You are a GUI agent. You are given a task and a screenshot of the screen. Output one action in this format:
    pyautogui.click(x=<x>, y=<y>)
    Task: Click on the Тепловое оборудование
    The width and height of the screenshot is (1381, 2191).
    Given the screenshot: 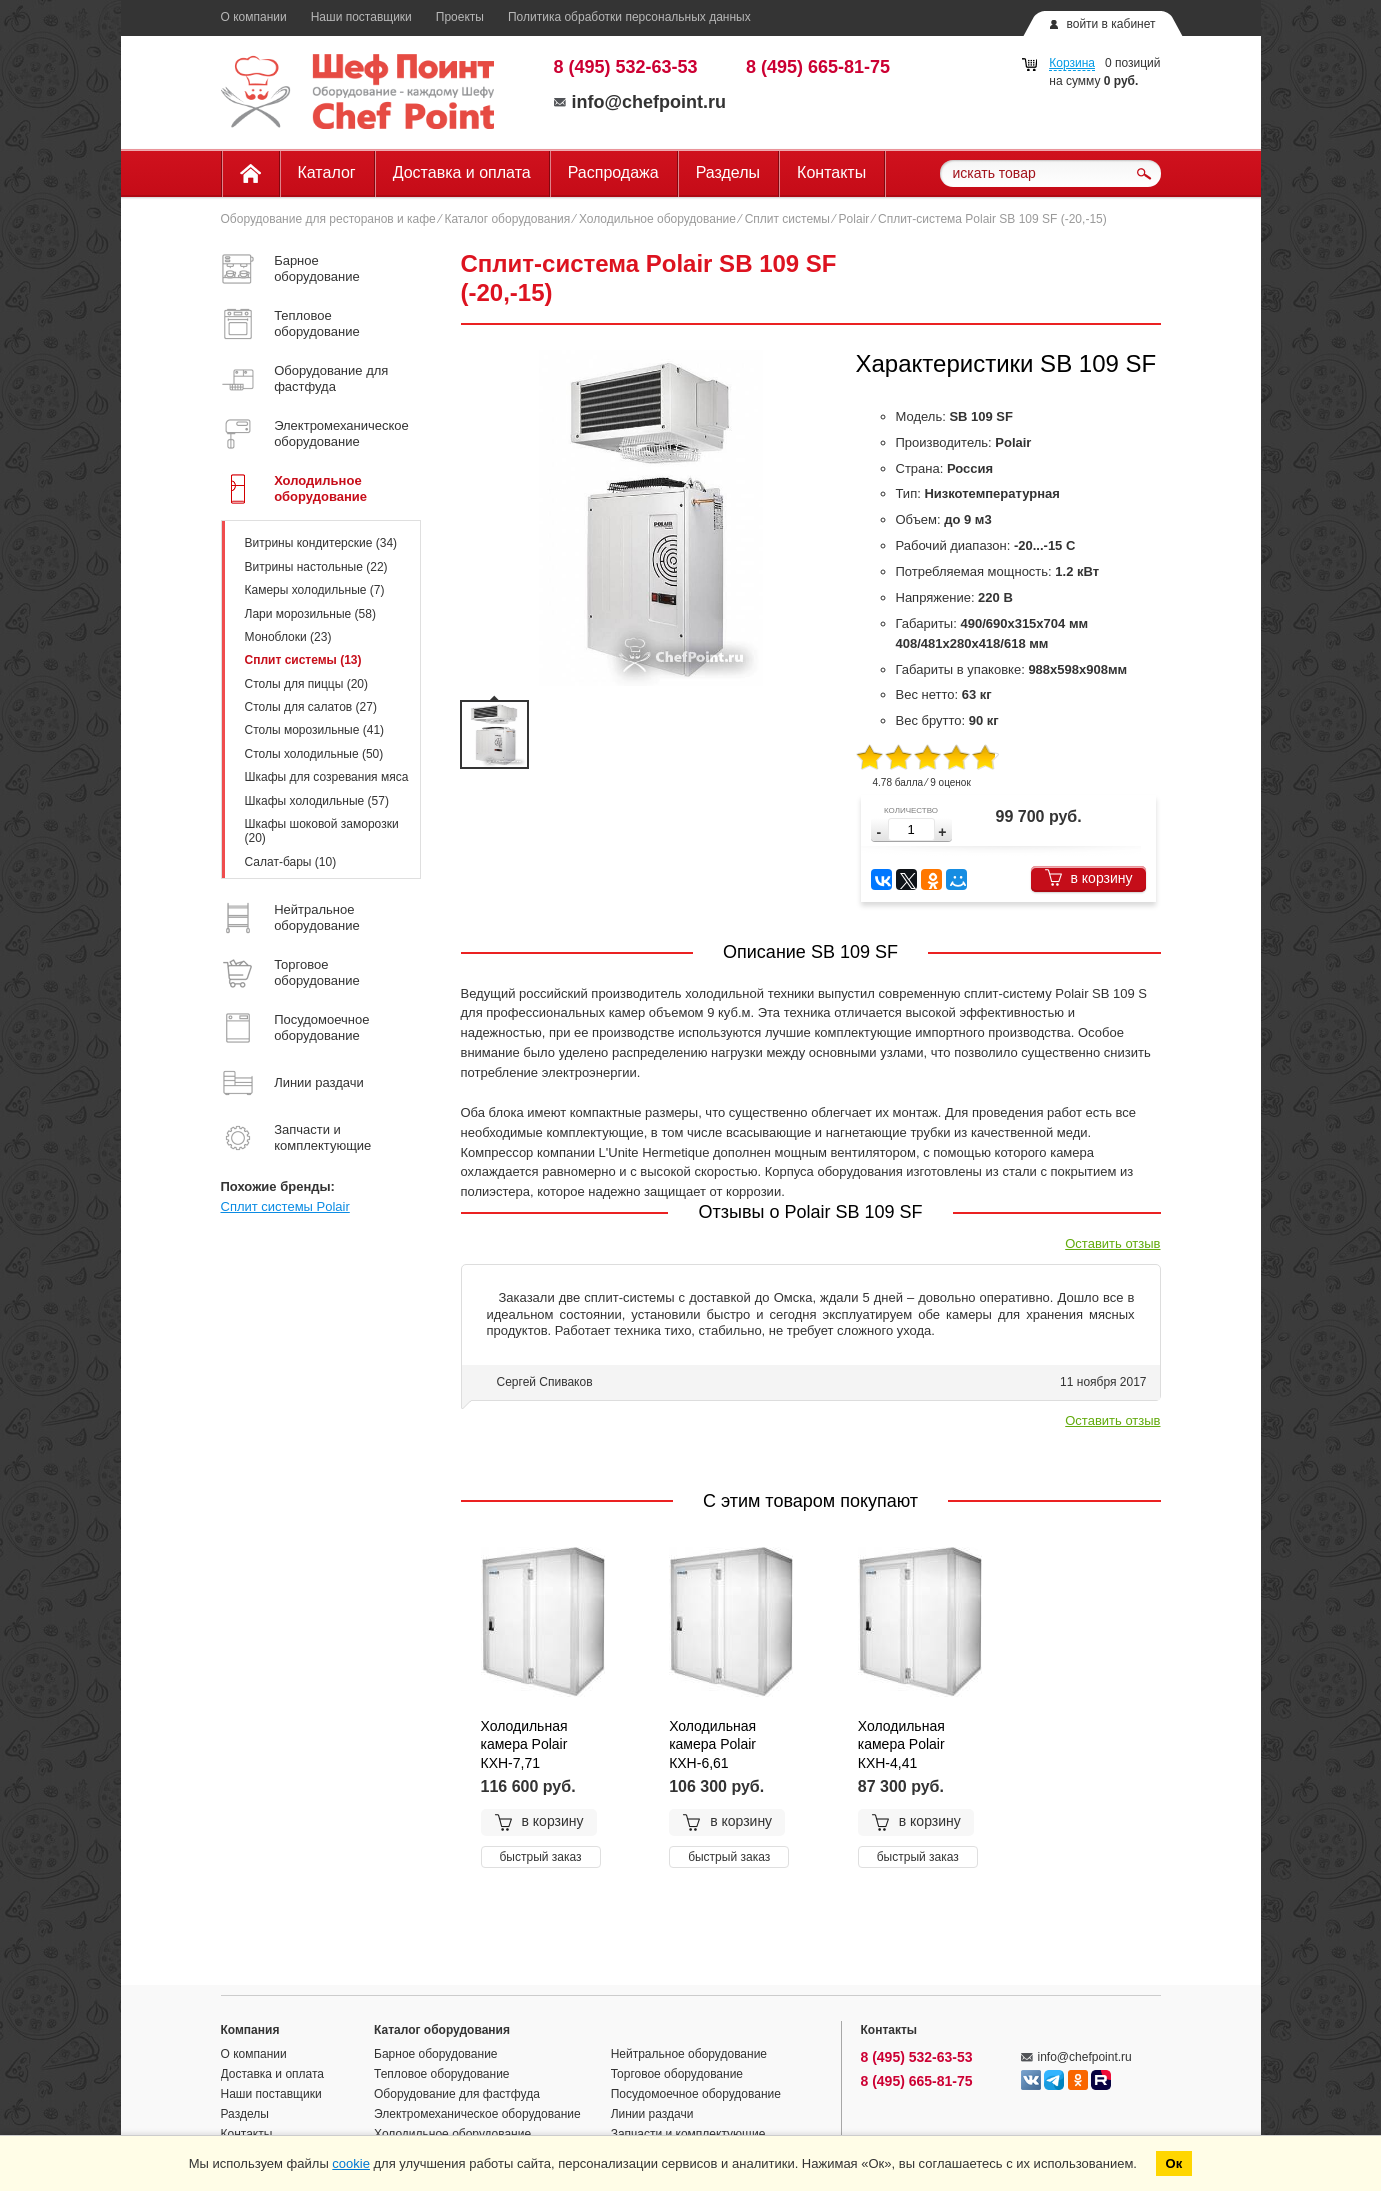 What is the action you would take?
    pyautogui.click(x=442, y=2074)
    